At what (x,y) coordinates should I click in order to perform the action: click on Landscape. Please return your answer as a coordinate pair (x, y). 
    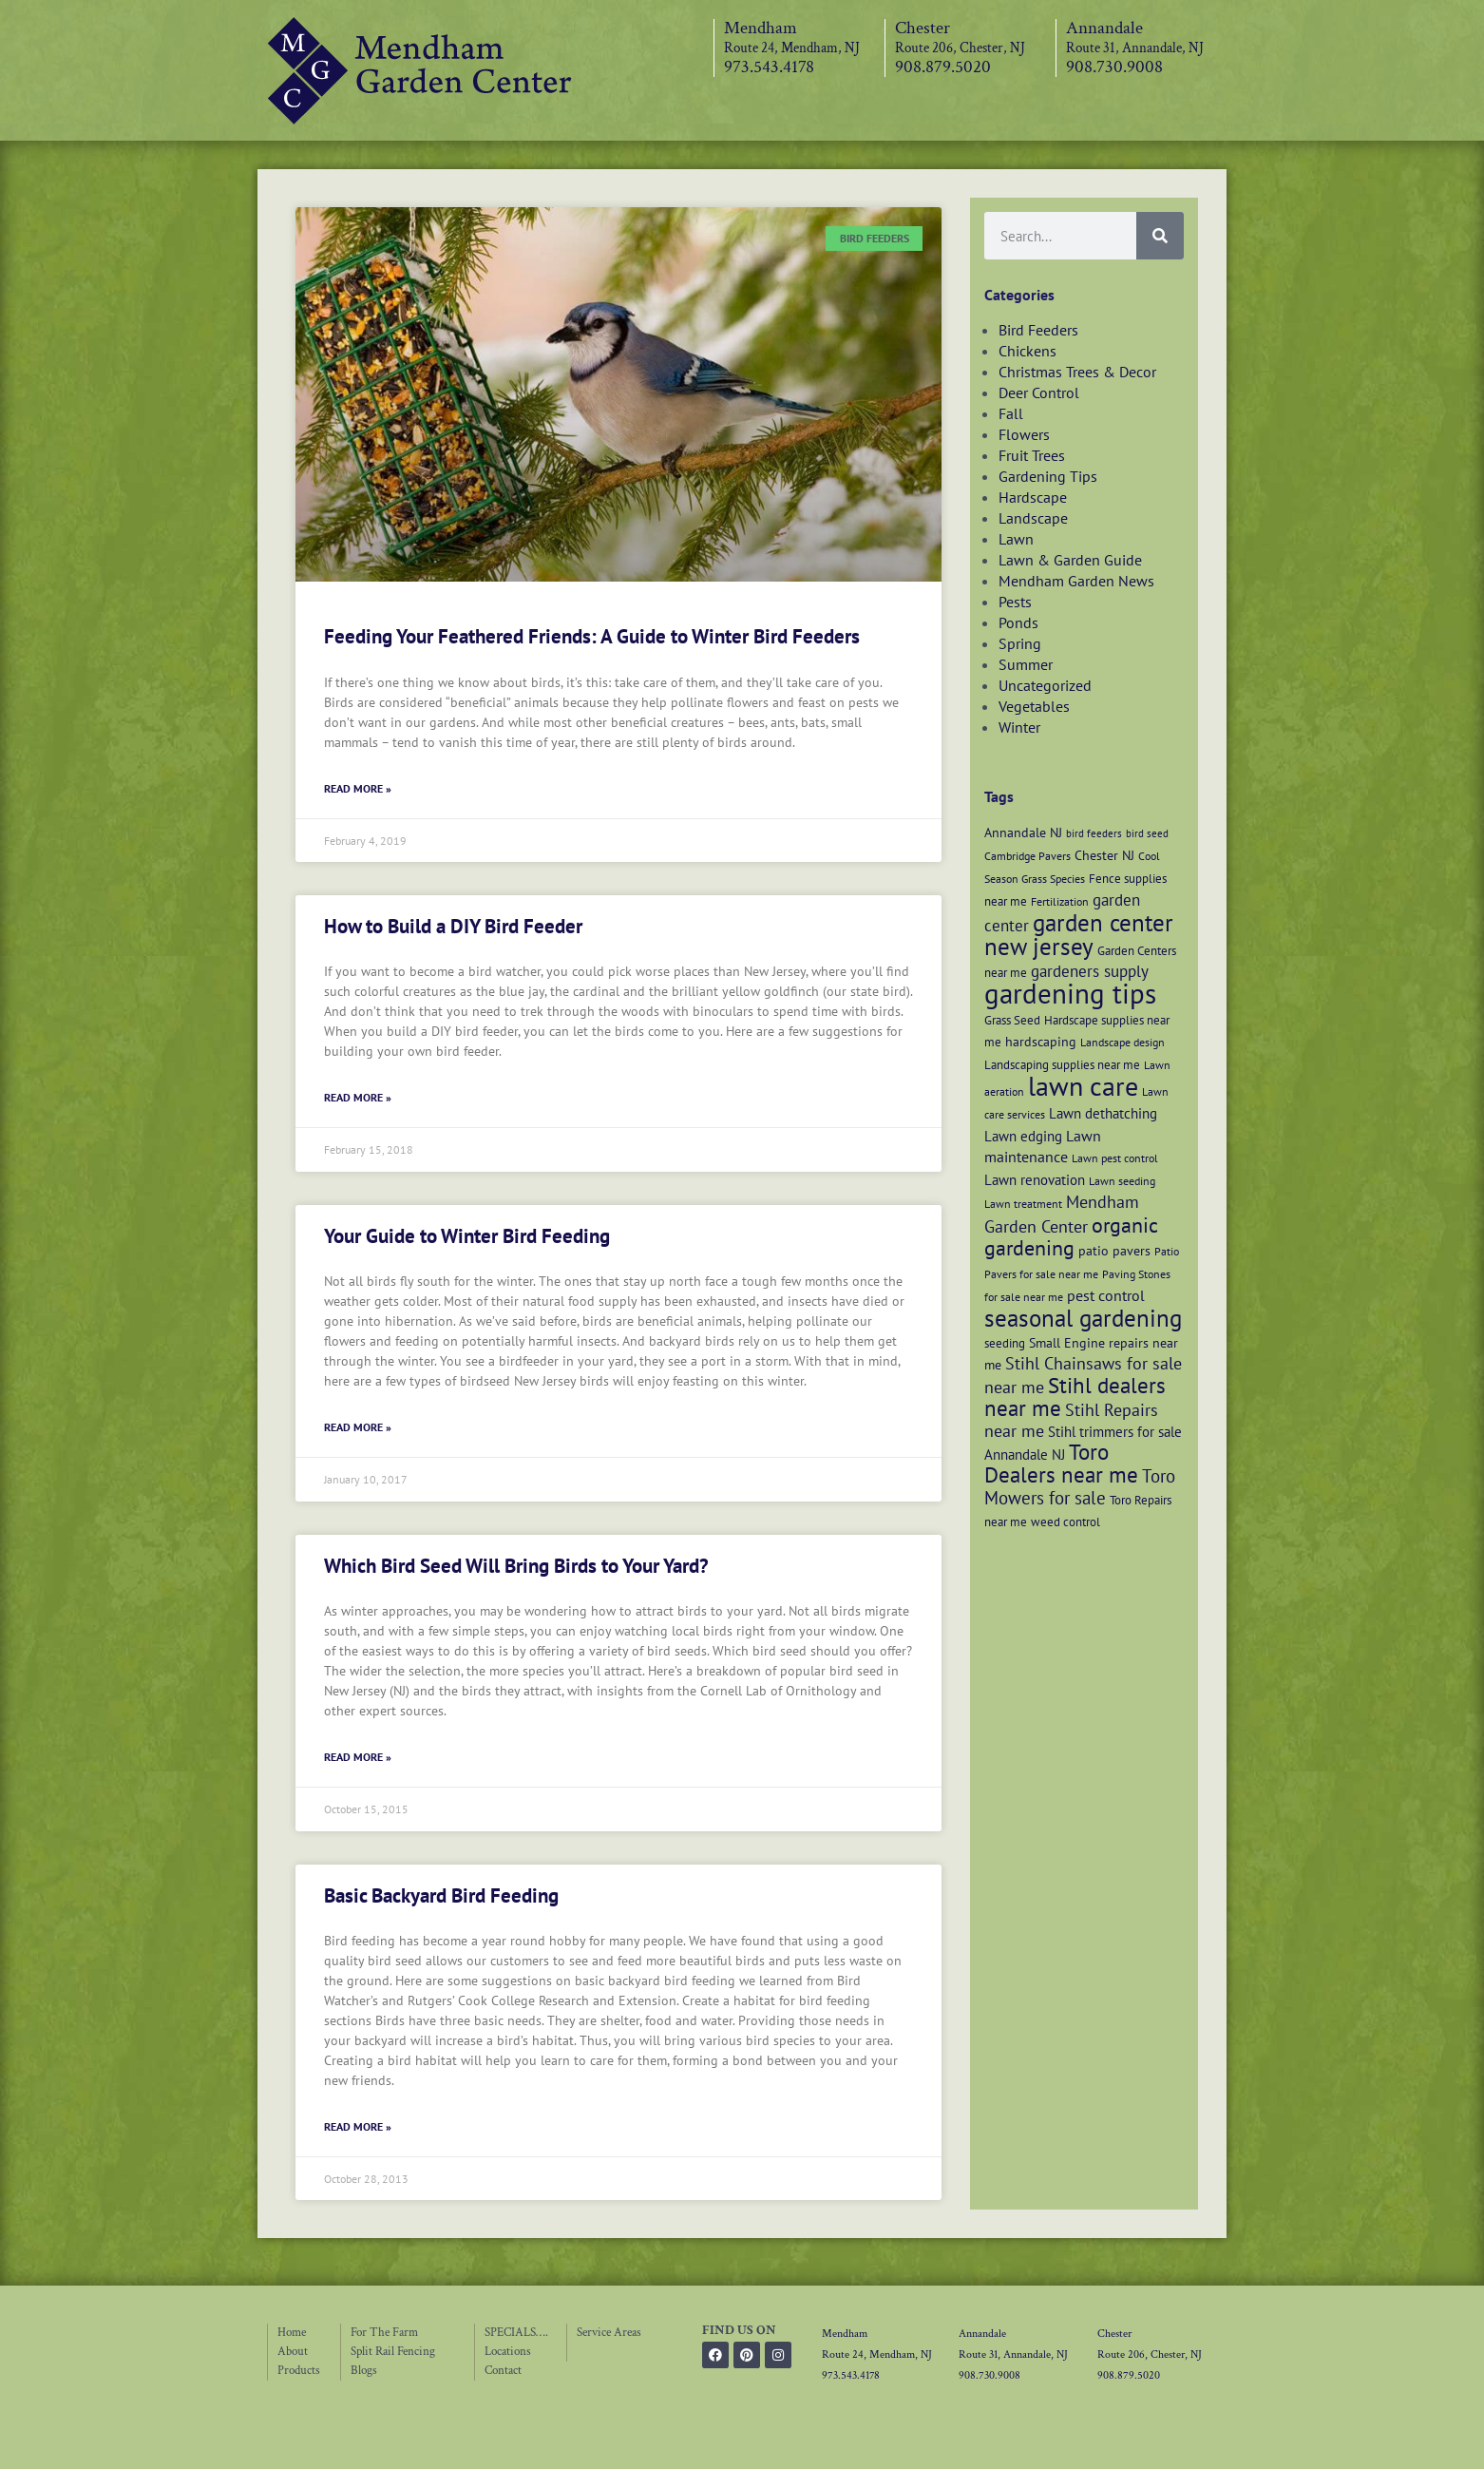
    Looking at the image, I should click on (1033, 517).